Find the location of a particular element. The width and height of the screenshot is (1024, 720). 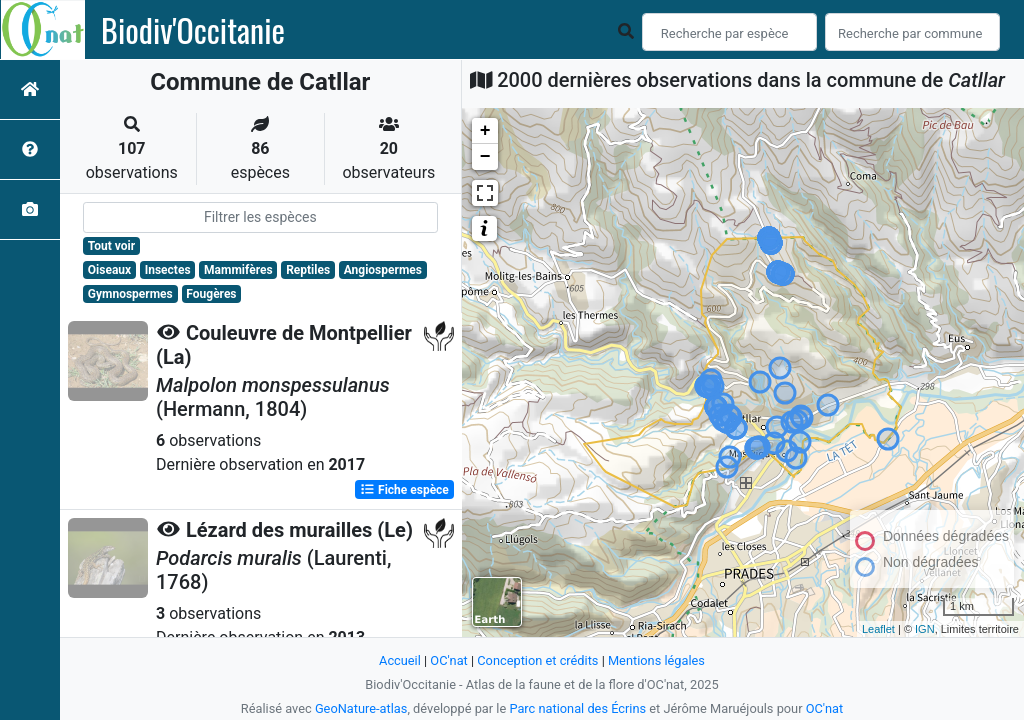

OC'nat is located at coordinates (448, 660).